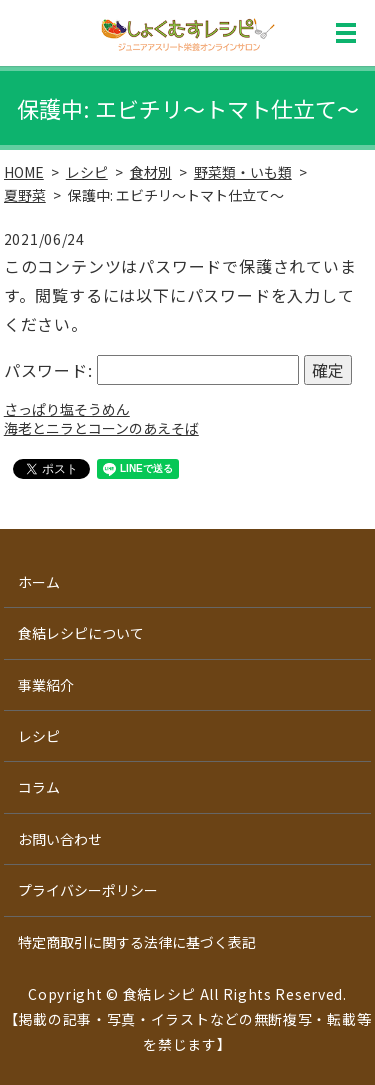 Image resolution: width=375 pixels, height=1085 pixels. Describe the element at coordinates (137, 942) in the screenshot. I see `特定商取引に関する法律に基づく表記` at that location.